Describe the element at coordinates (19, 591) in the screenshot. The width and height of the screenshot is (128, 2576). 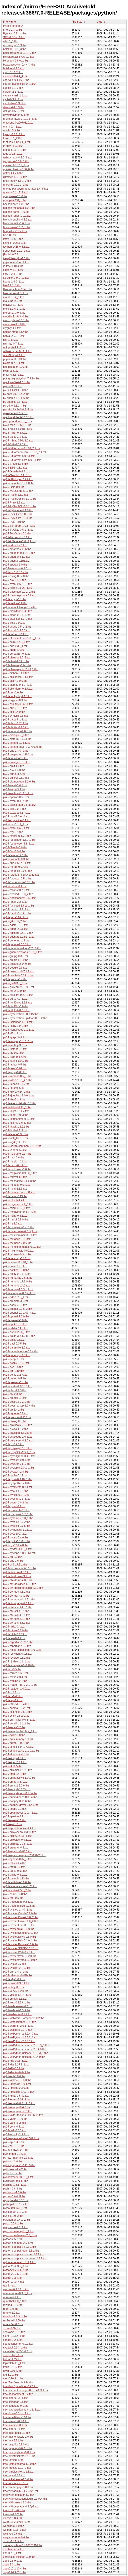
I see `py25-basemap-0.9.2_1.tbz` at that location.